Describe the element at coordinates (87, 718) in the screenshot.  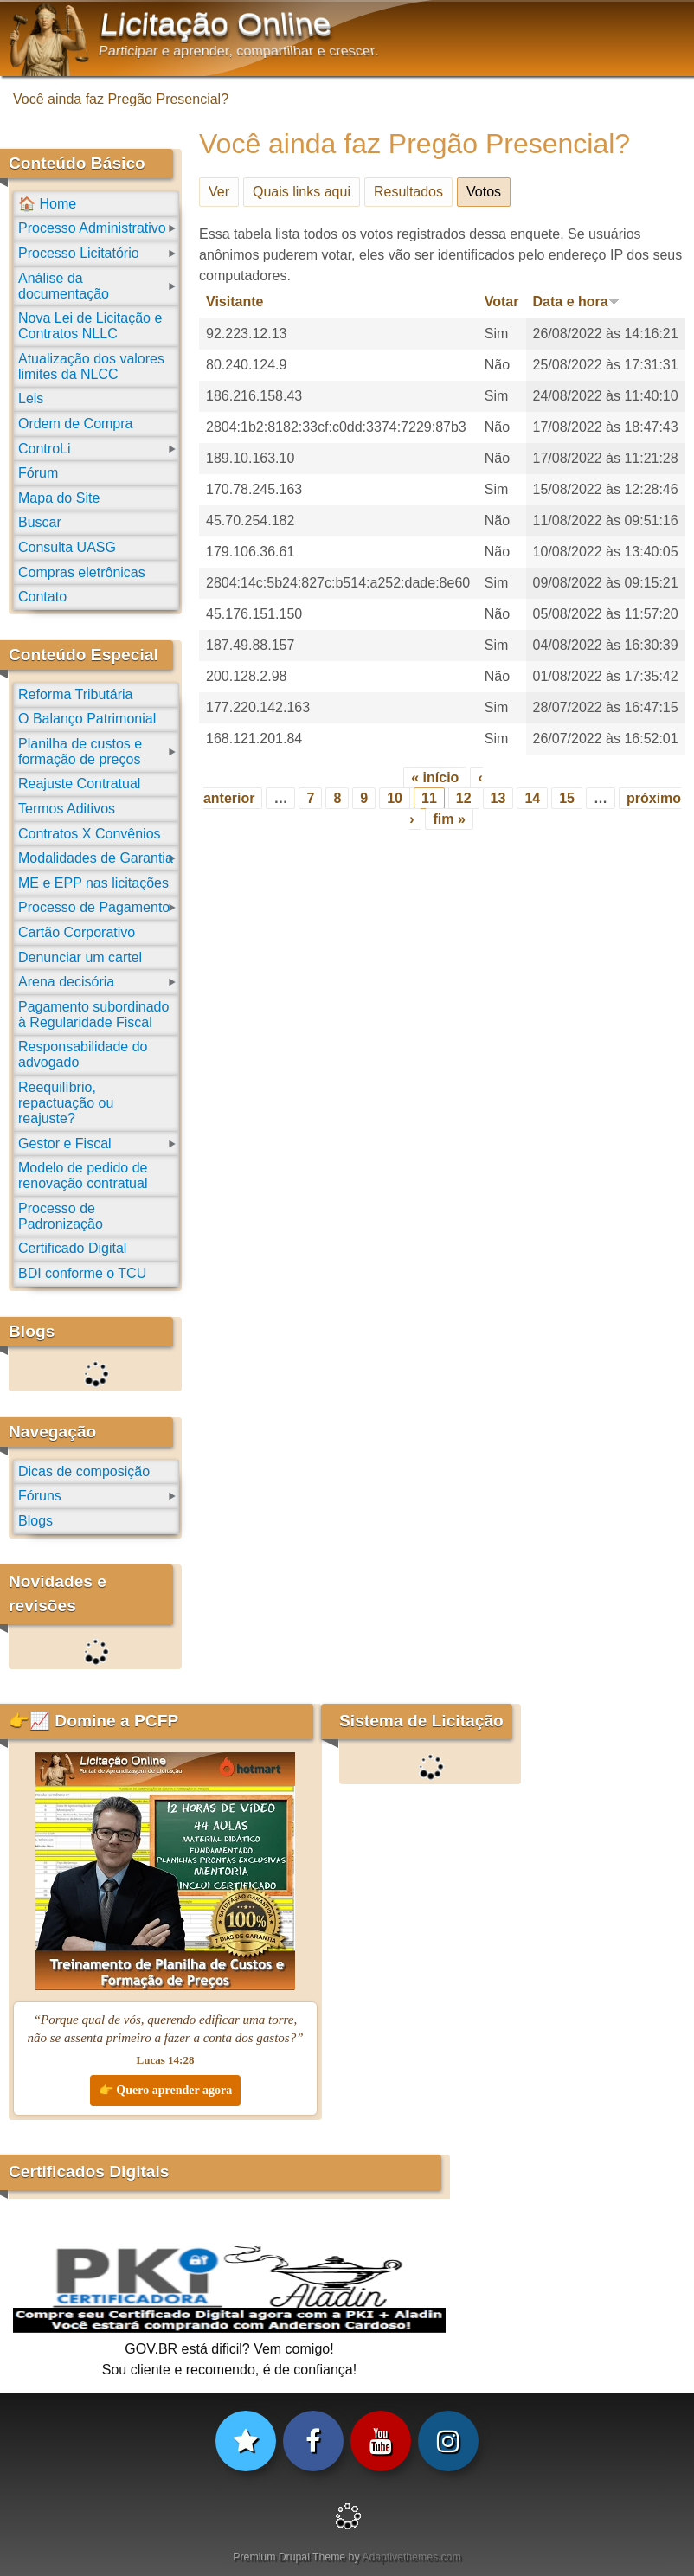
I see `O Balanço Patrimonial` at that location.